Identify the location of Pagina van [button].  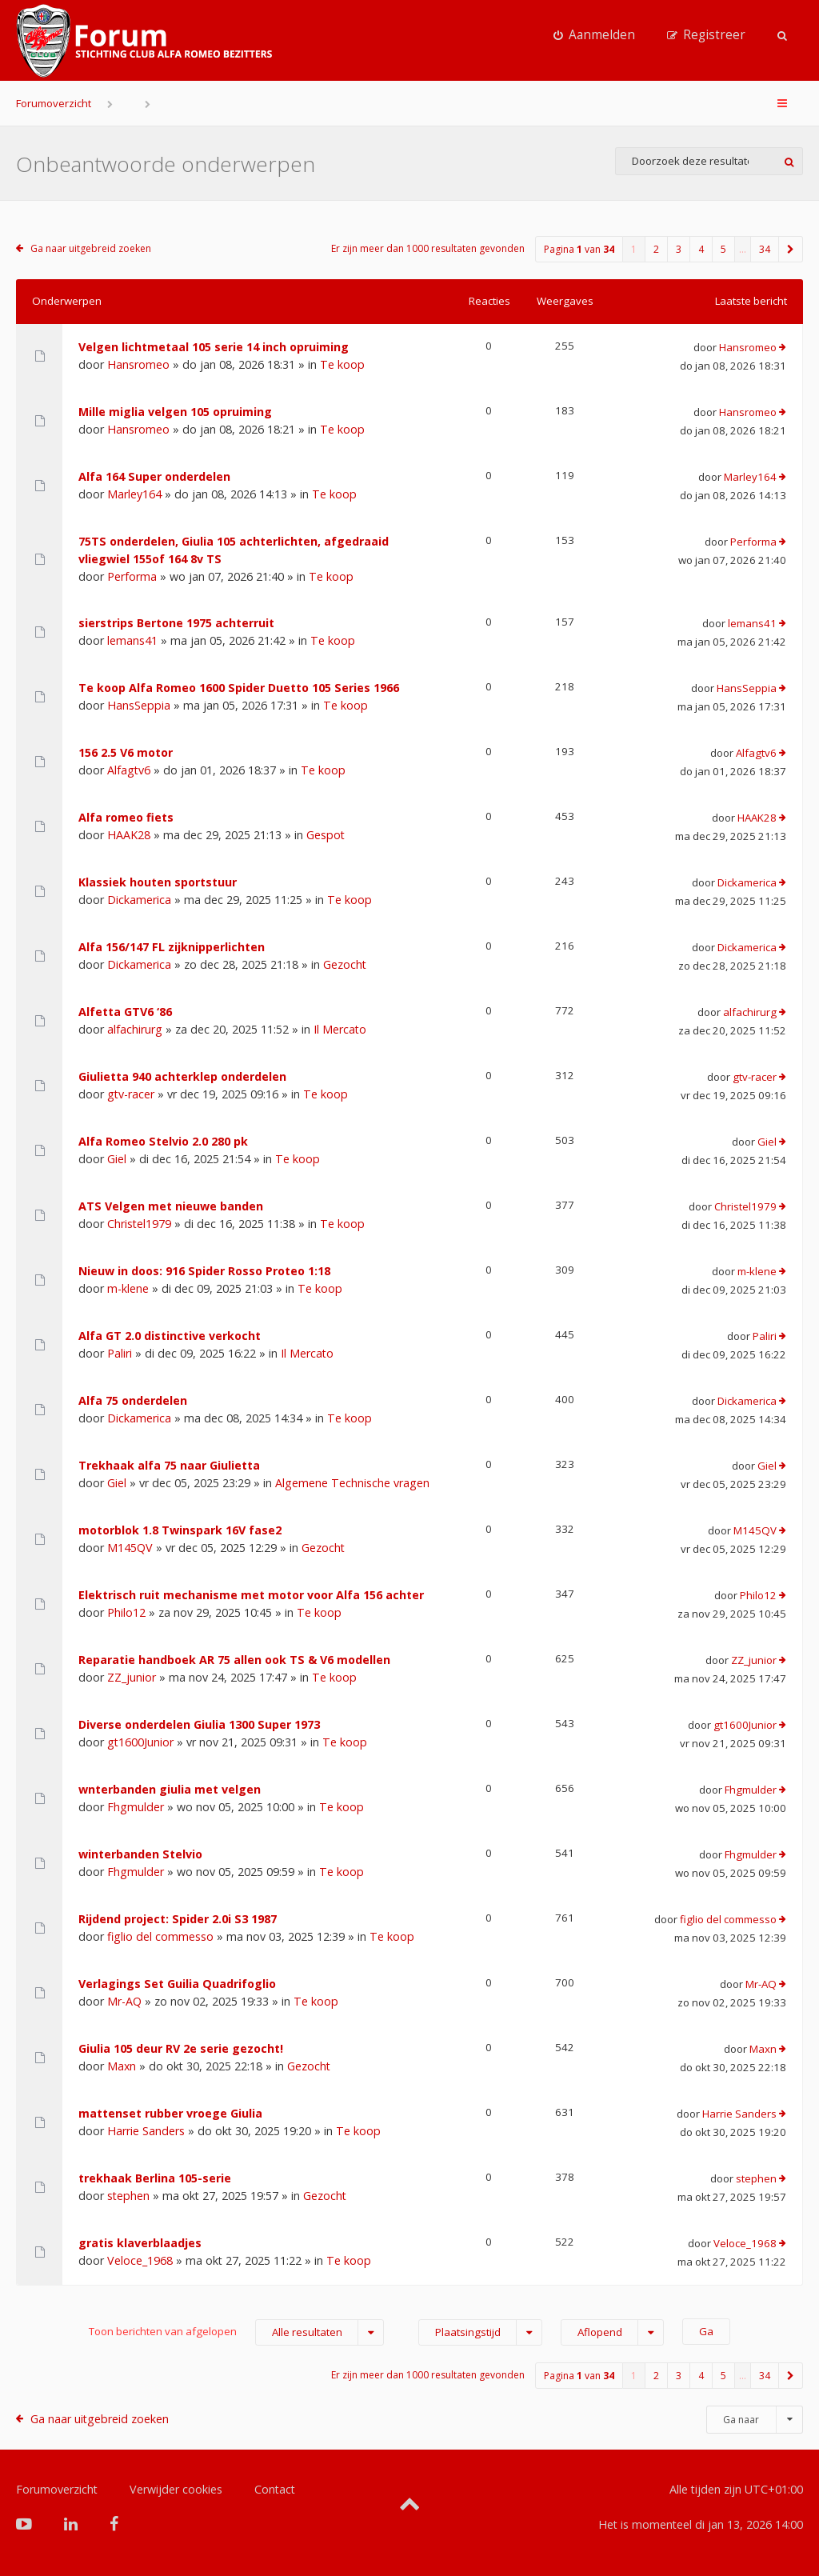
(579, 249).